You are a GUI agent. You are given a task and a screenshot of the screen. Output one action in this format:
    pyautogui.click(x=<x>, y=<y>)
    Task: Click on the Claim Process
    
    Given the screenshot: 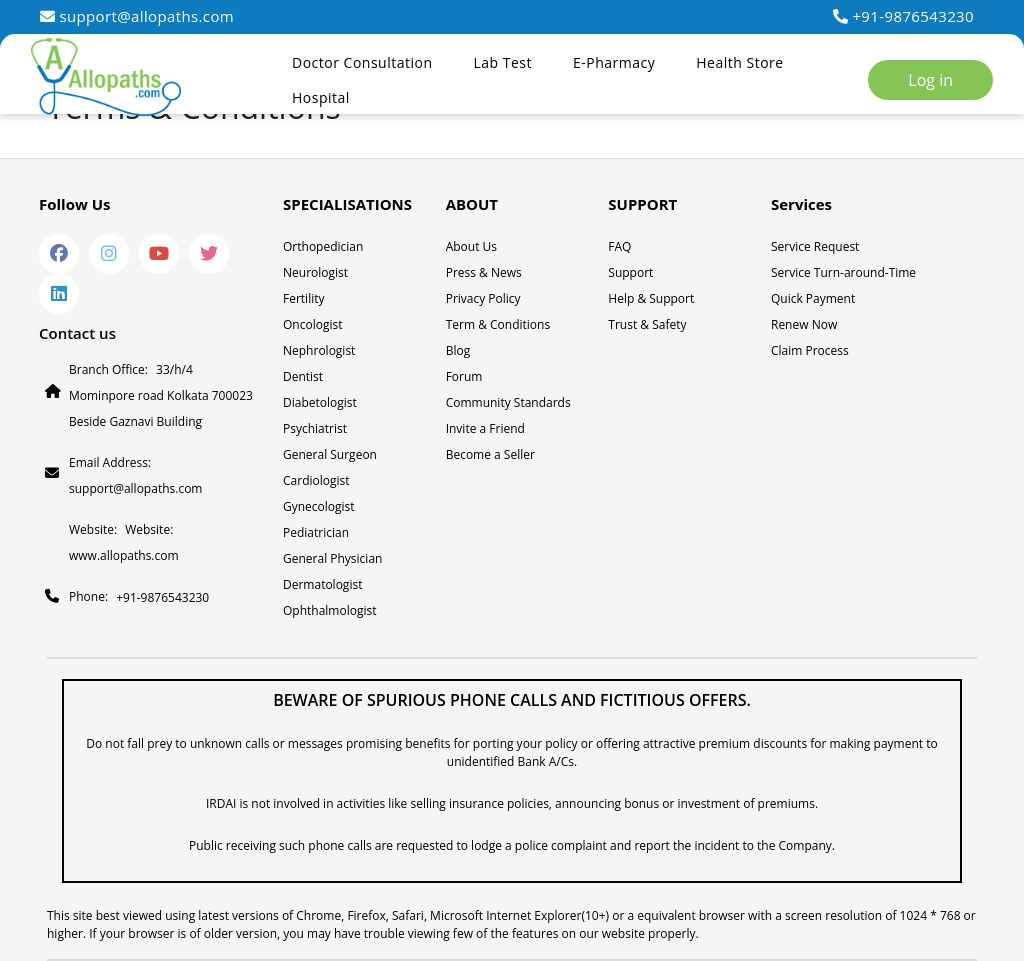 What is the action you would take?
    pyautogui.click(x=810, y=350)
    